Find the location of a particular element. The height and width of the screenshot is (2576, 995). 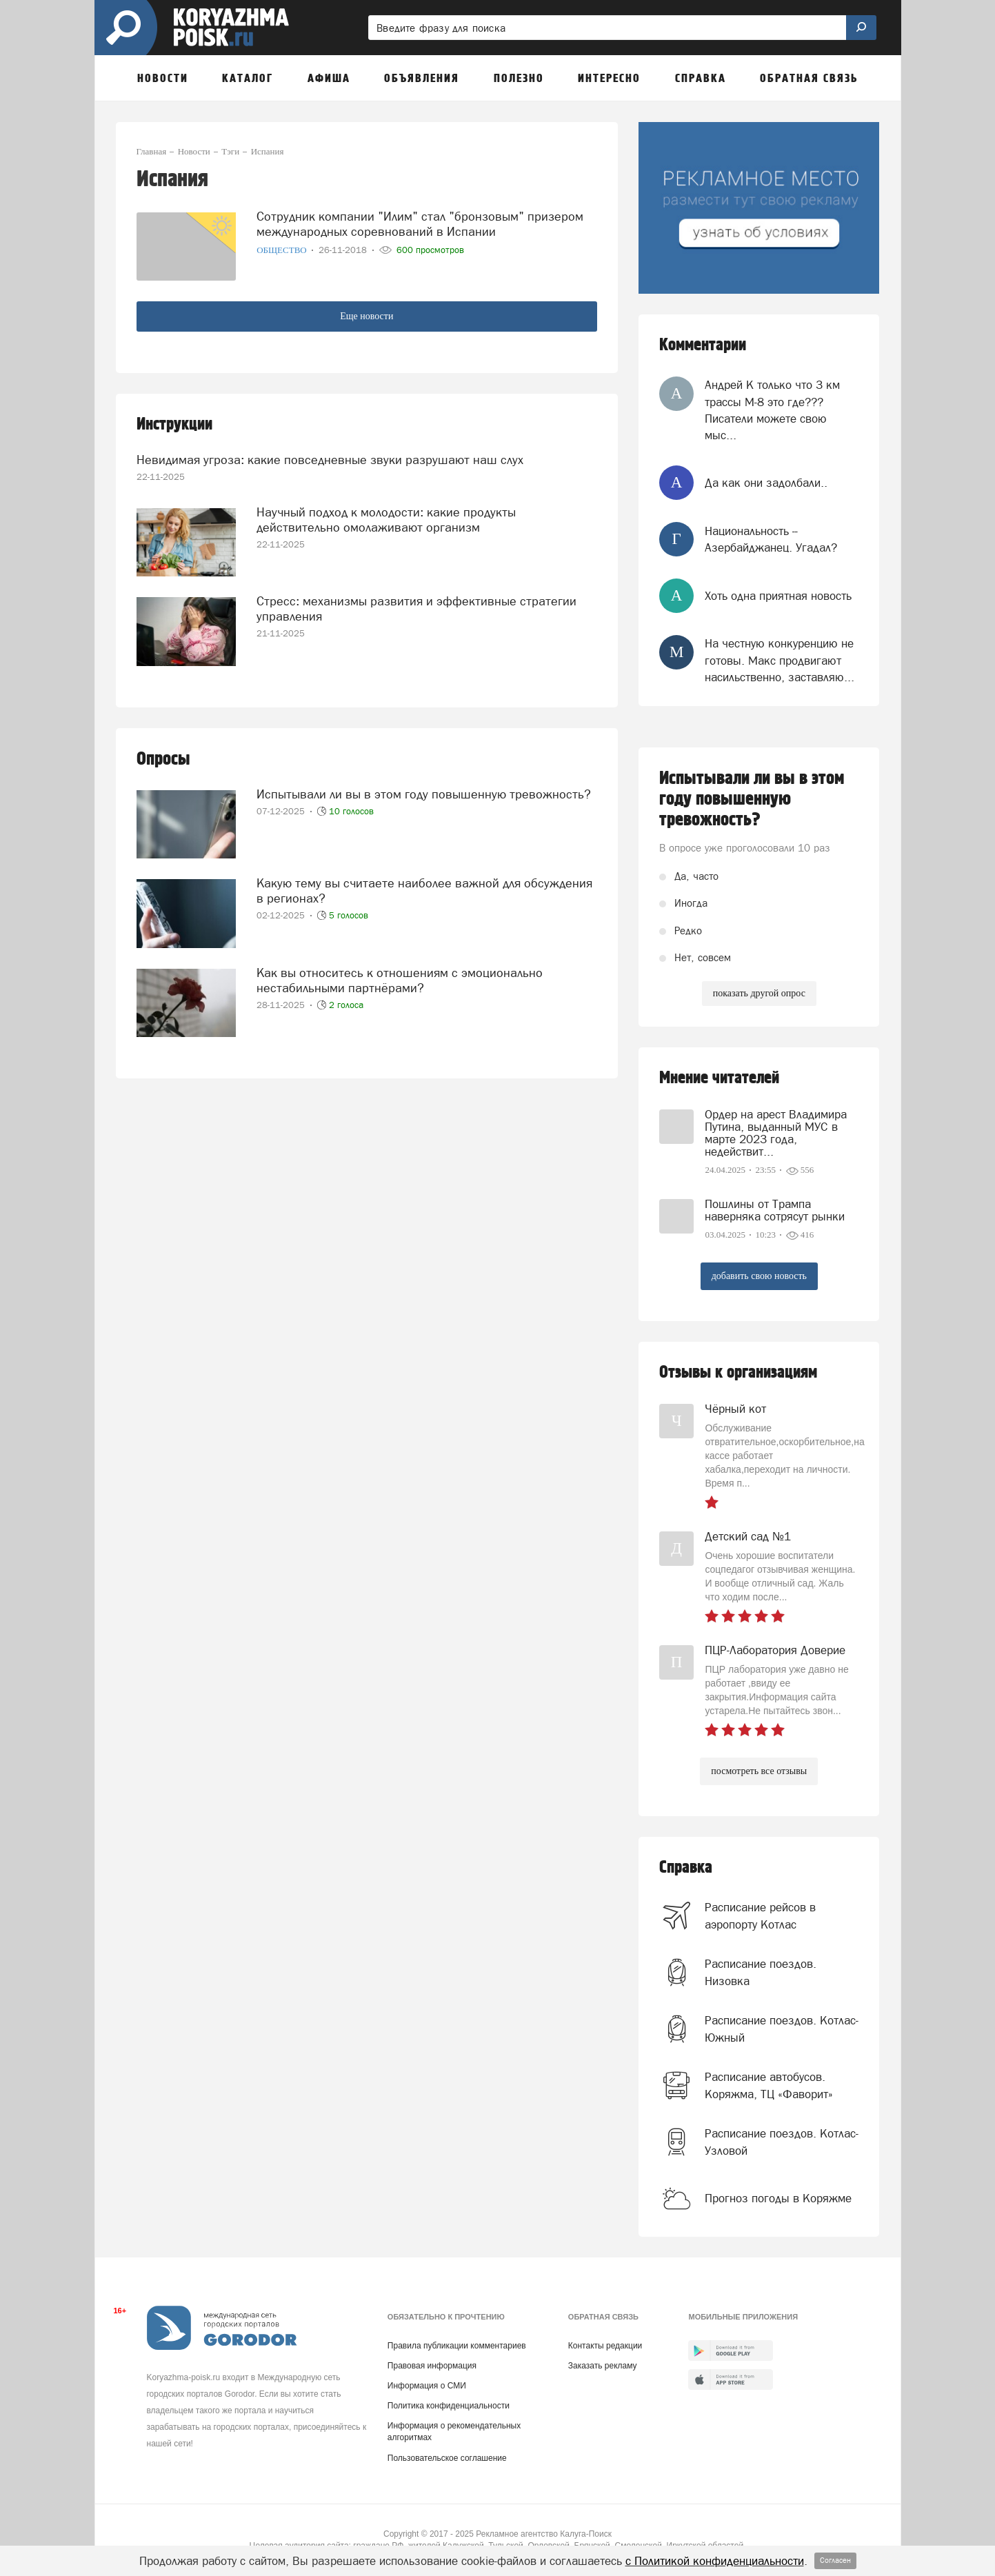

Расписание поездов. Котлас-Южный is located at coordinates (781, 2028).